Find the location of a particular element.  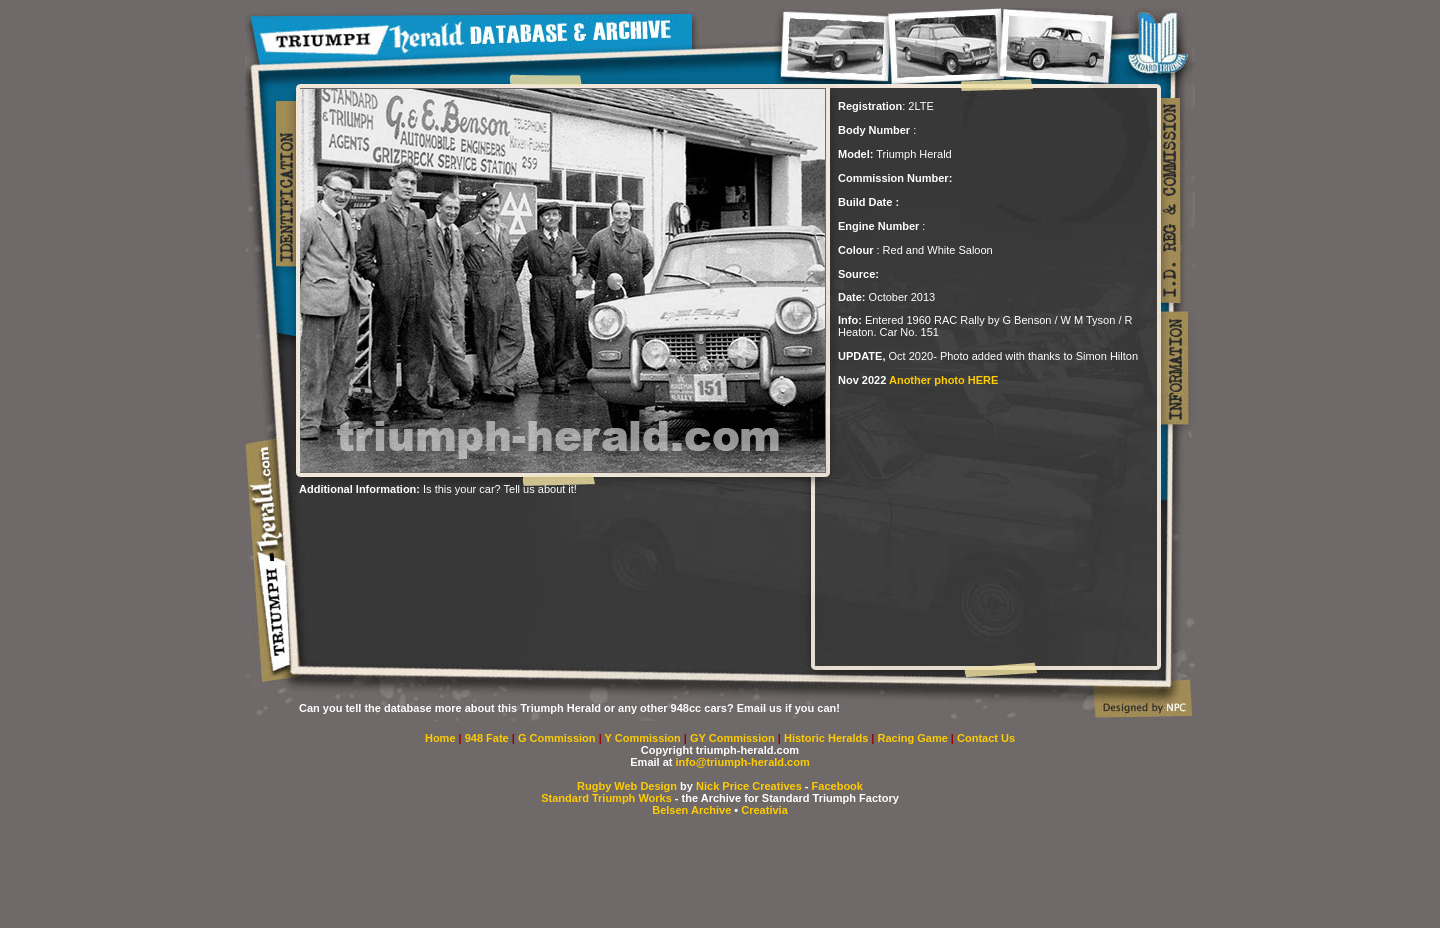

948 Fate is located at coordinates (488, 738).